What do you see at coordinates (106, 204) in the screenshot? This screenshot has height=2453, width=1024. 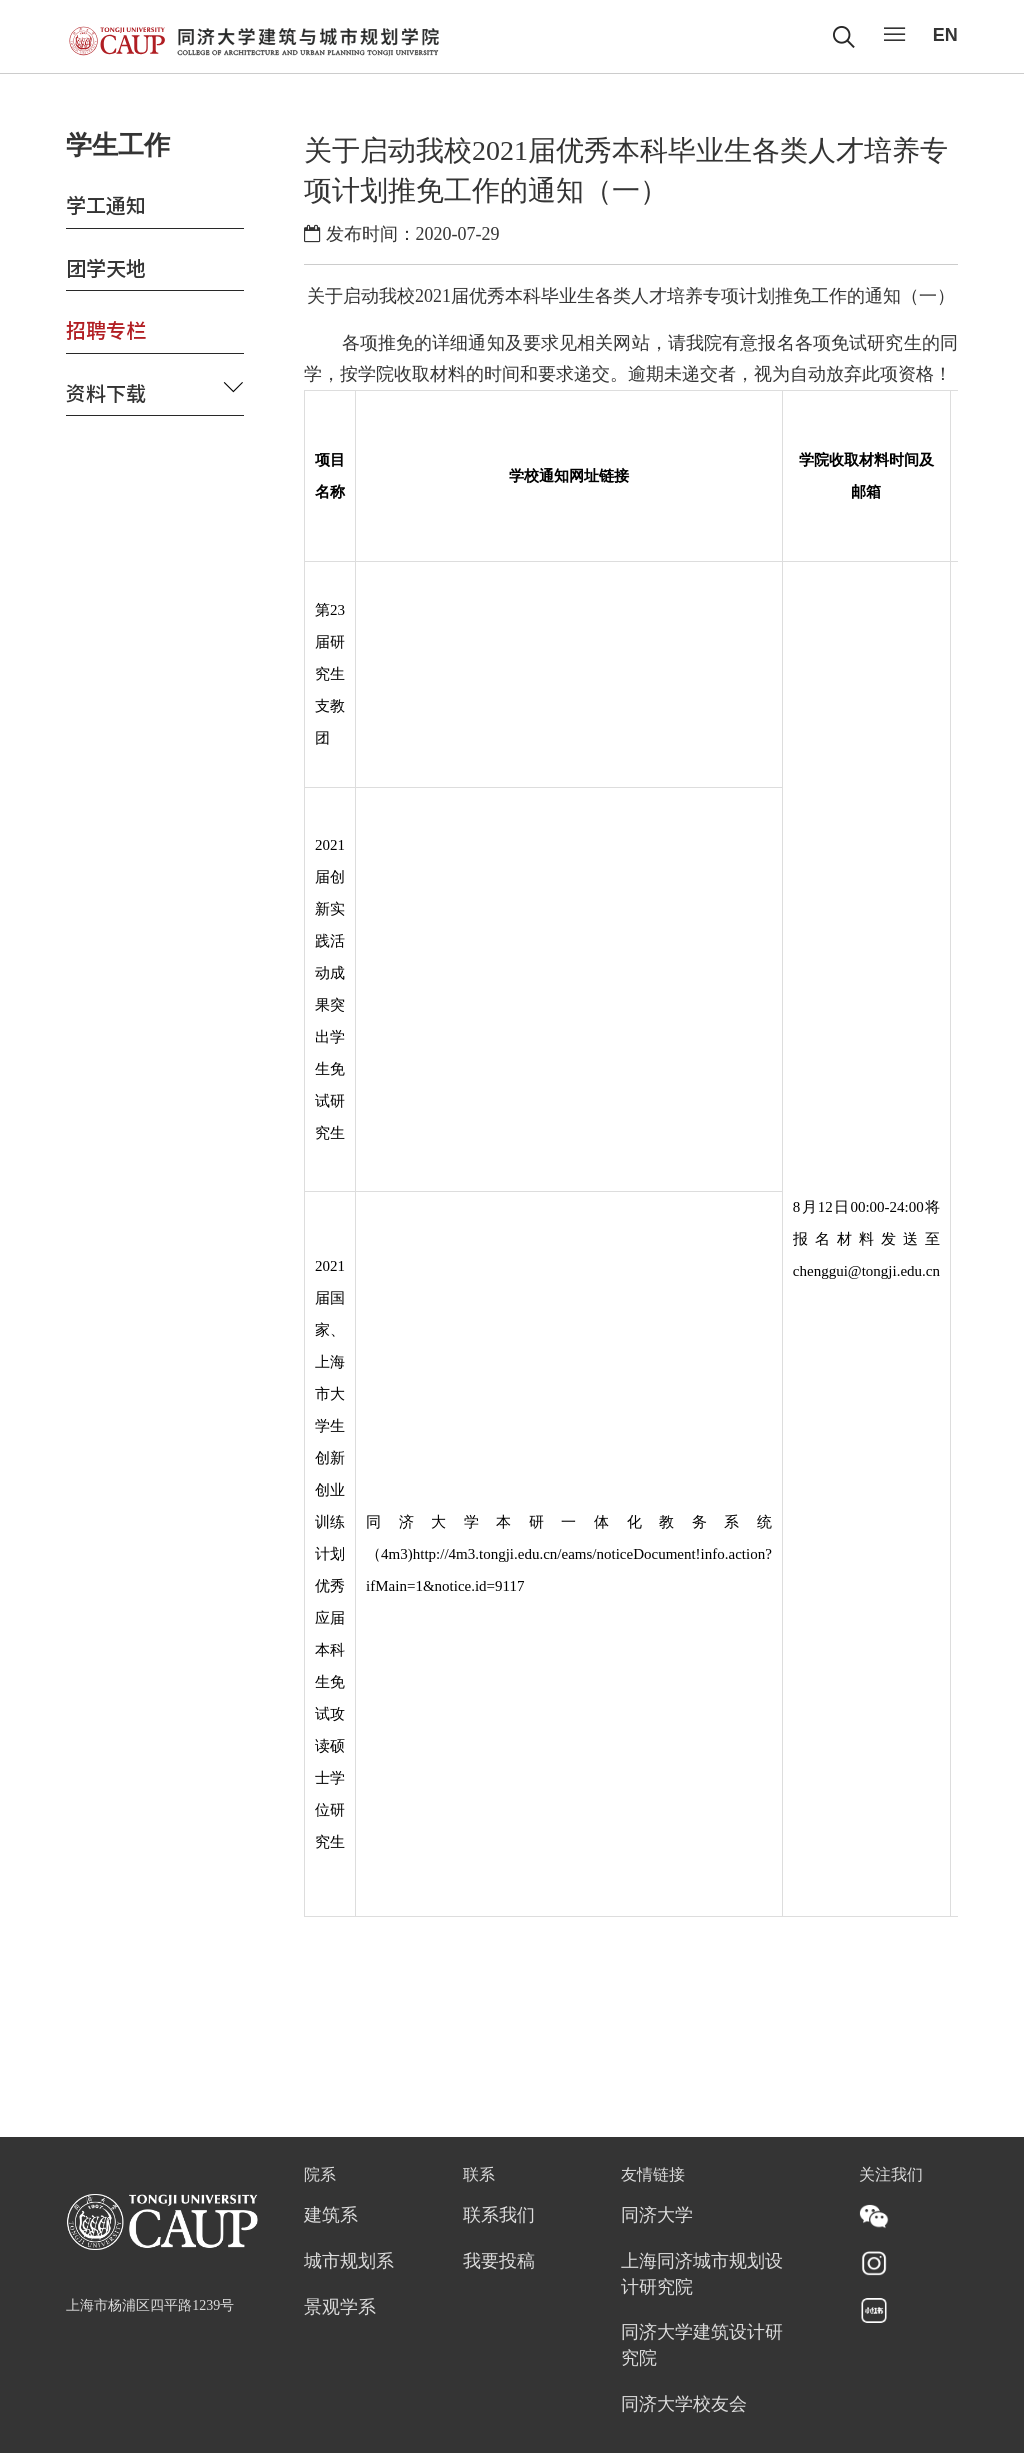 I see `学工通知` at bounding box center [106, 204].